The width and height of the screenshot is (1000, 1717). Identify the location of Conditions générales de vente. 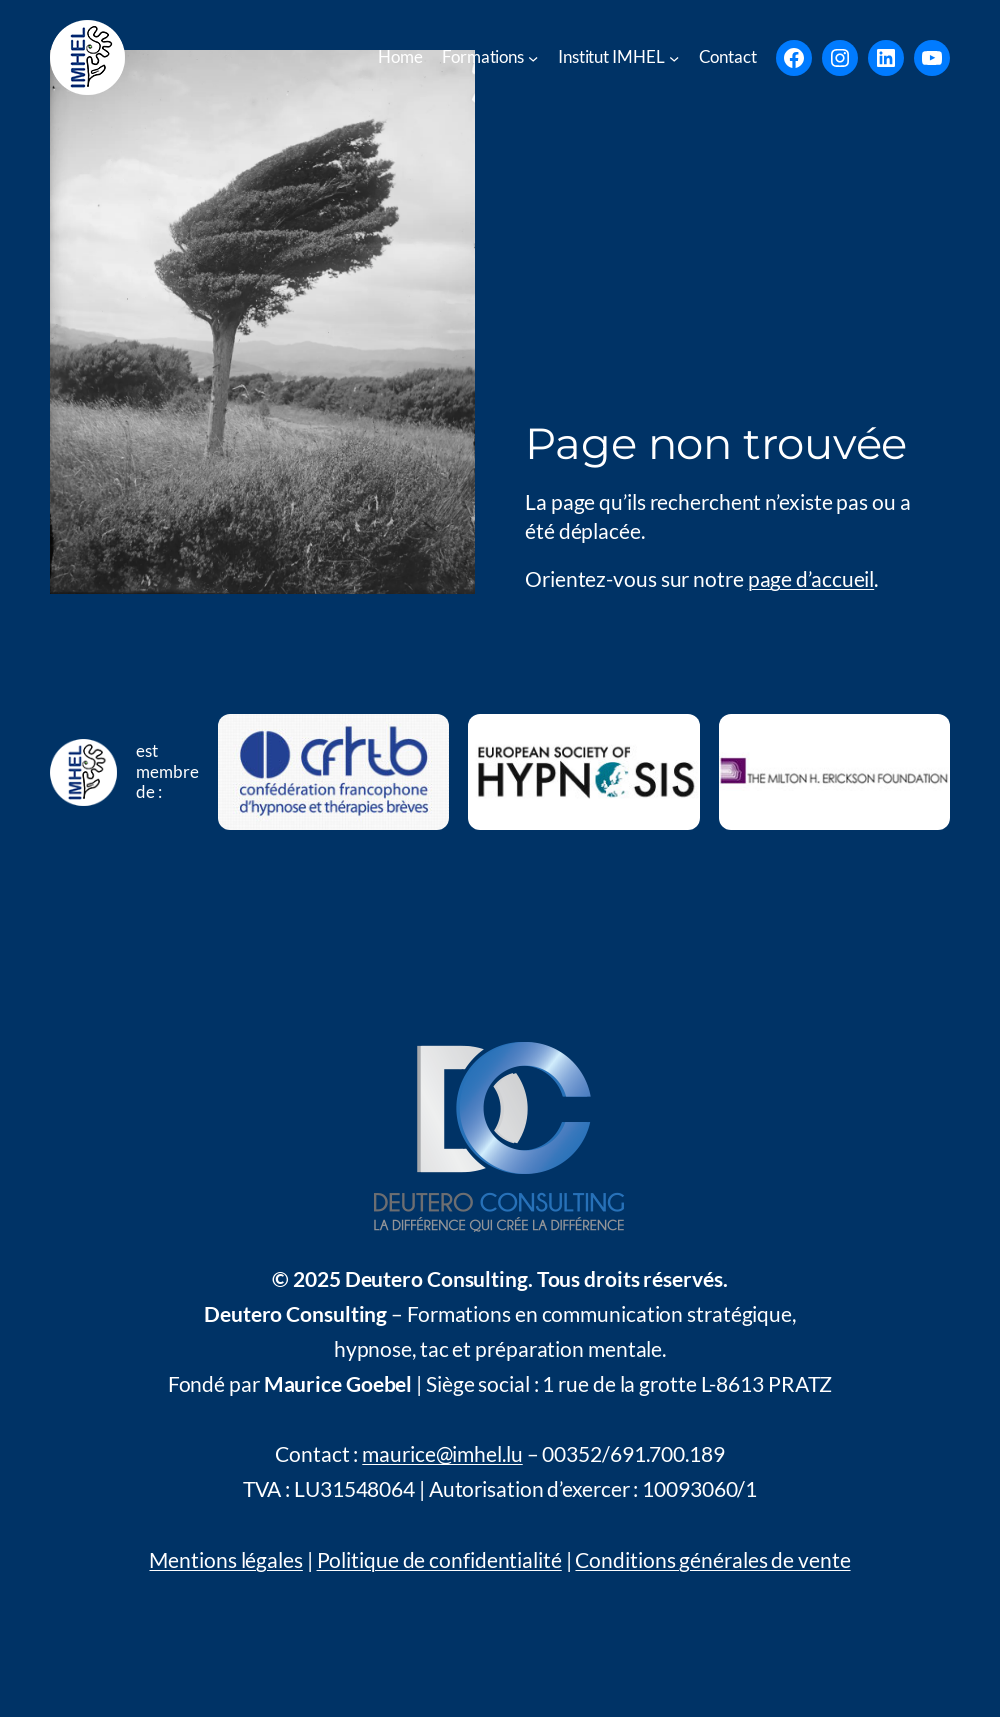
(712, 1560).